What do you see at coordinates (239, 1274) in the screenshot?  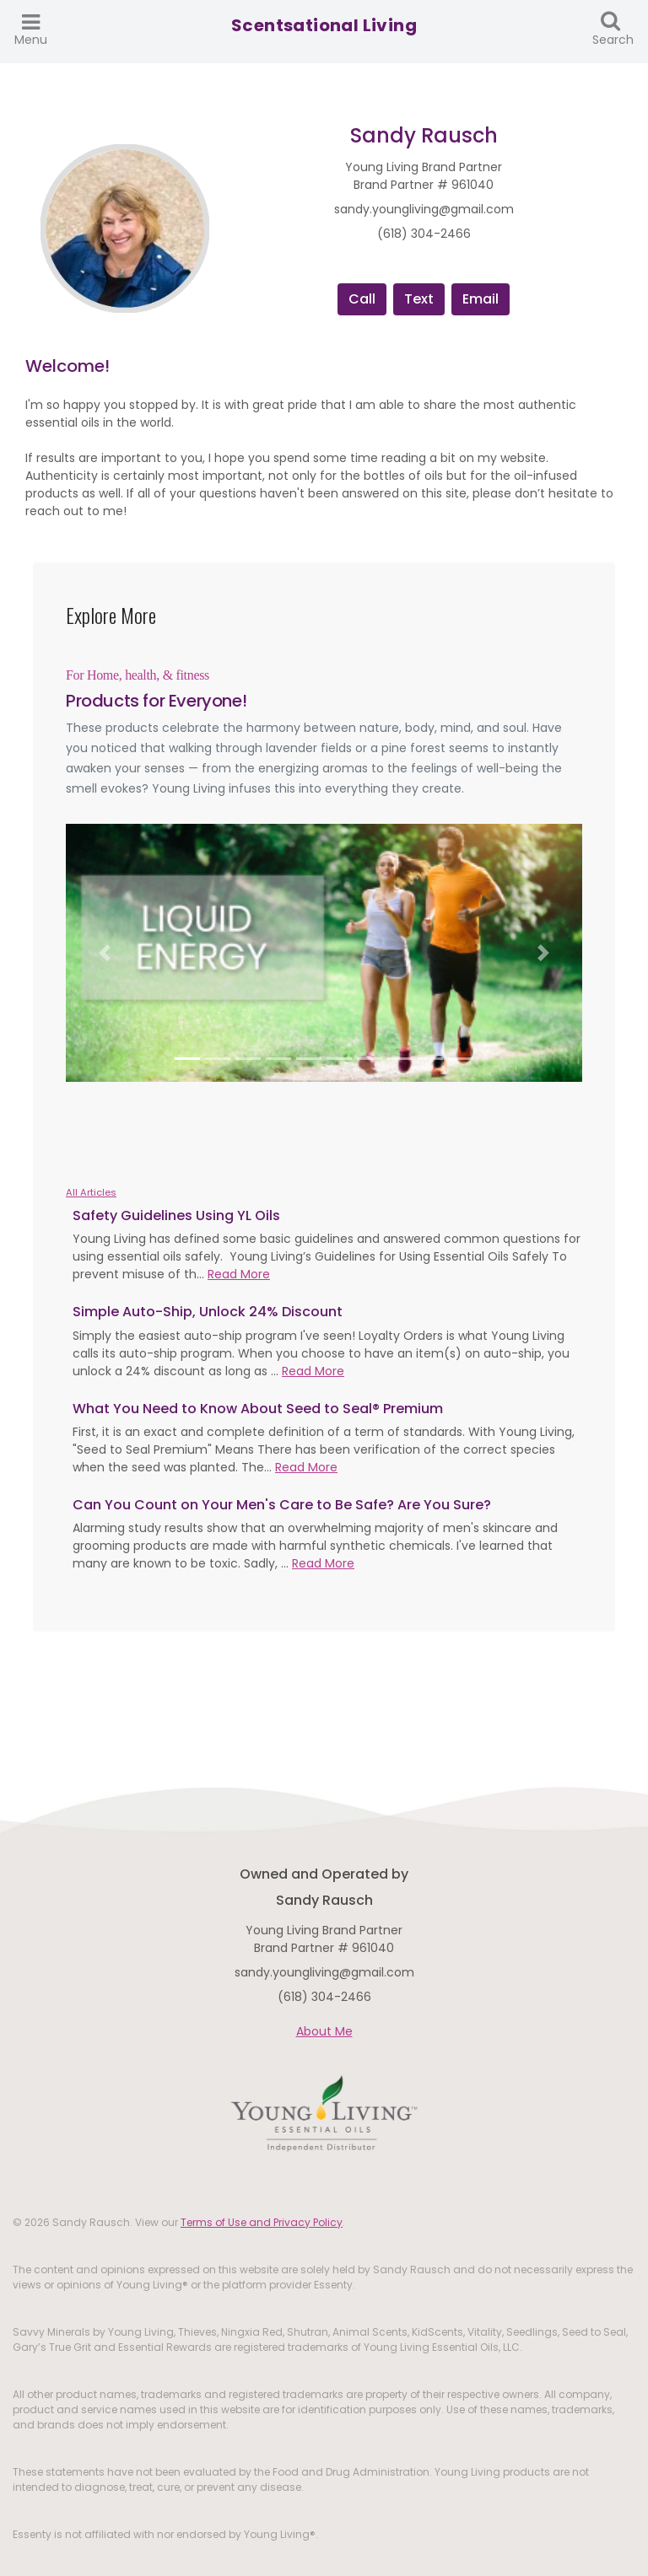 I see `Read More` at bounding box center [239, 1274].